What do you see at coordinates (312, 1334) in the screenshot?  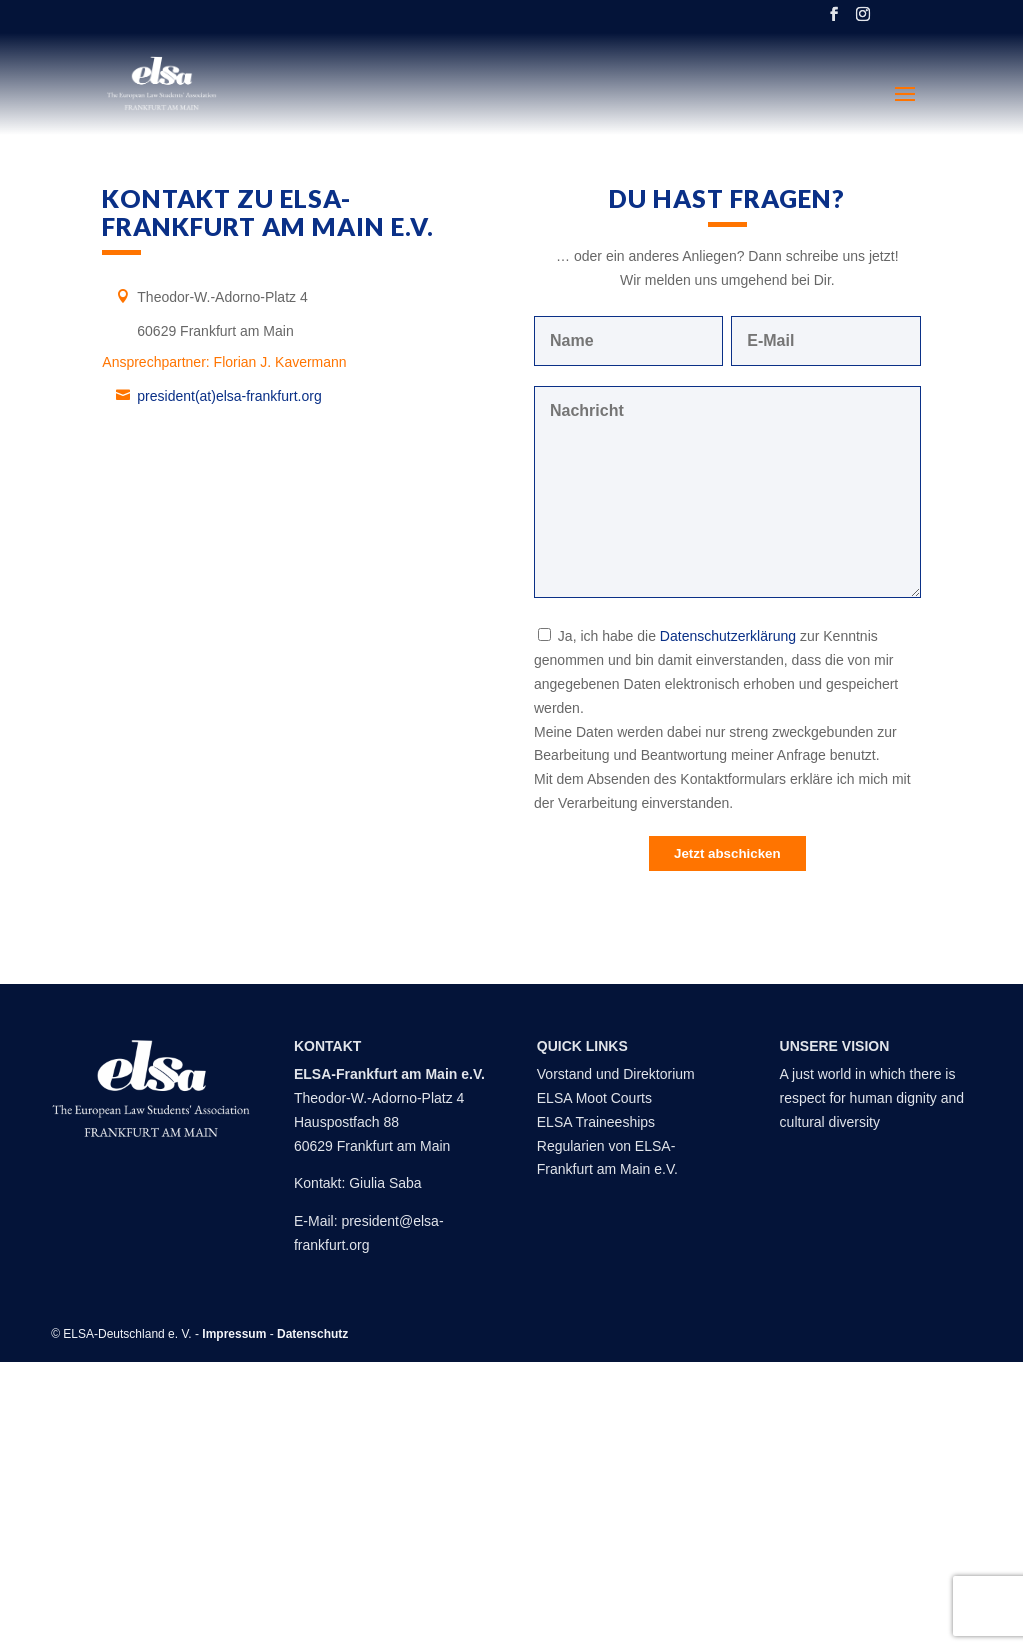 I see `Datenschutz` at bounding box center [312, 1334].